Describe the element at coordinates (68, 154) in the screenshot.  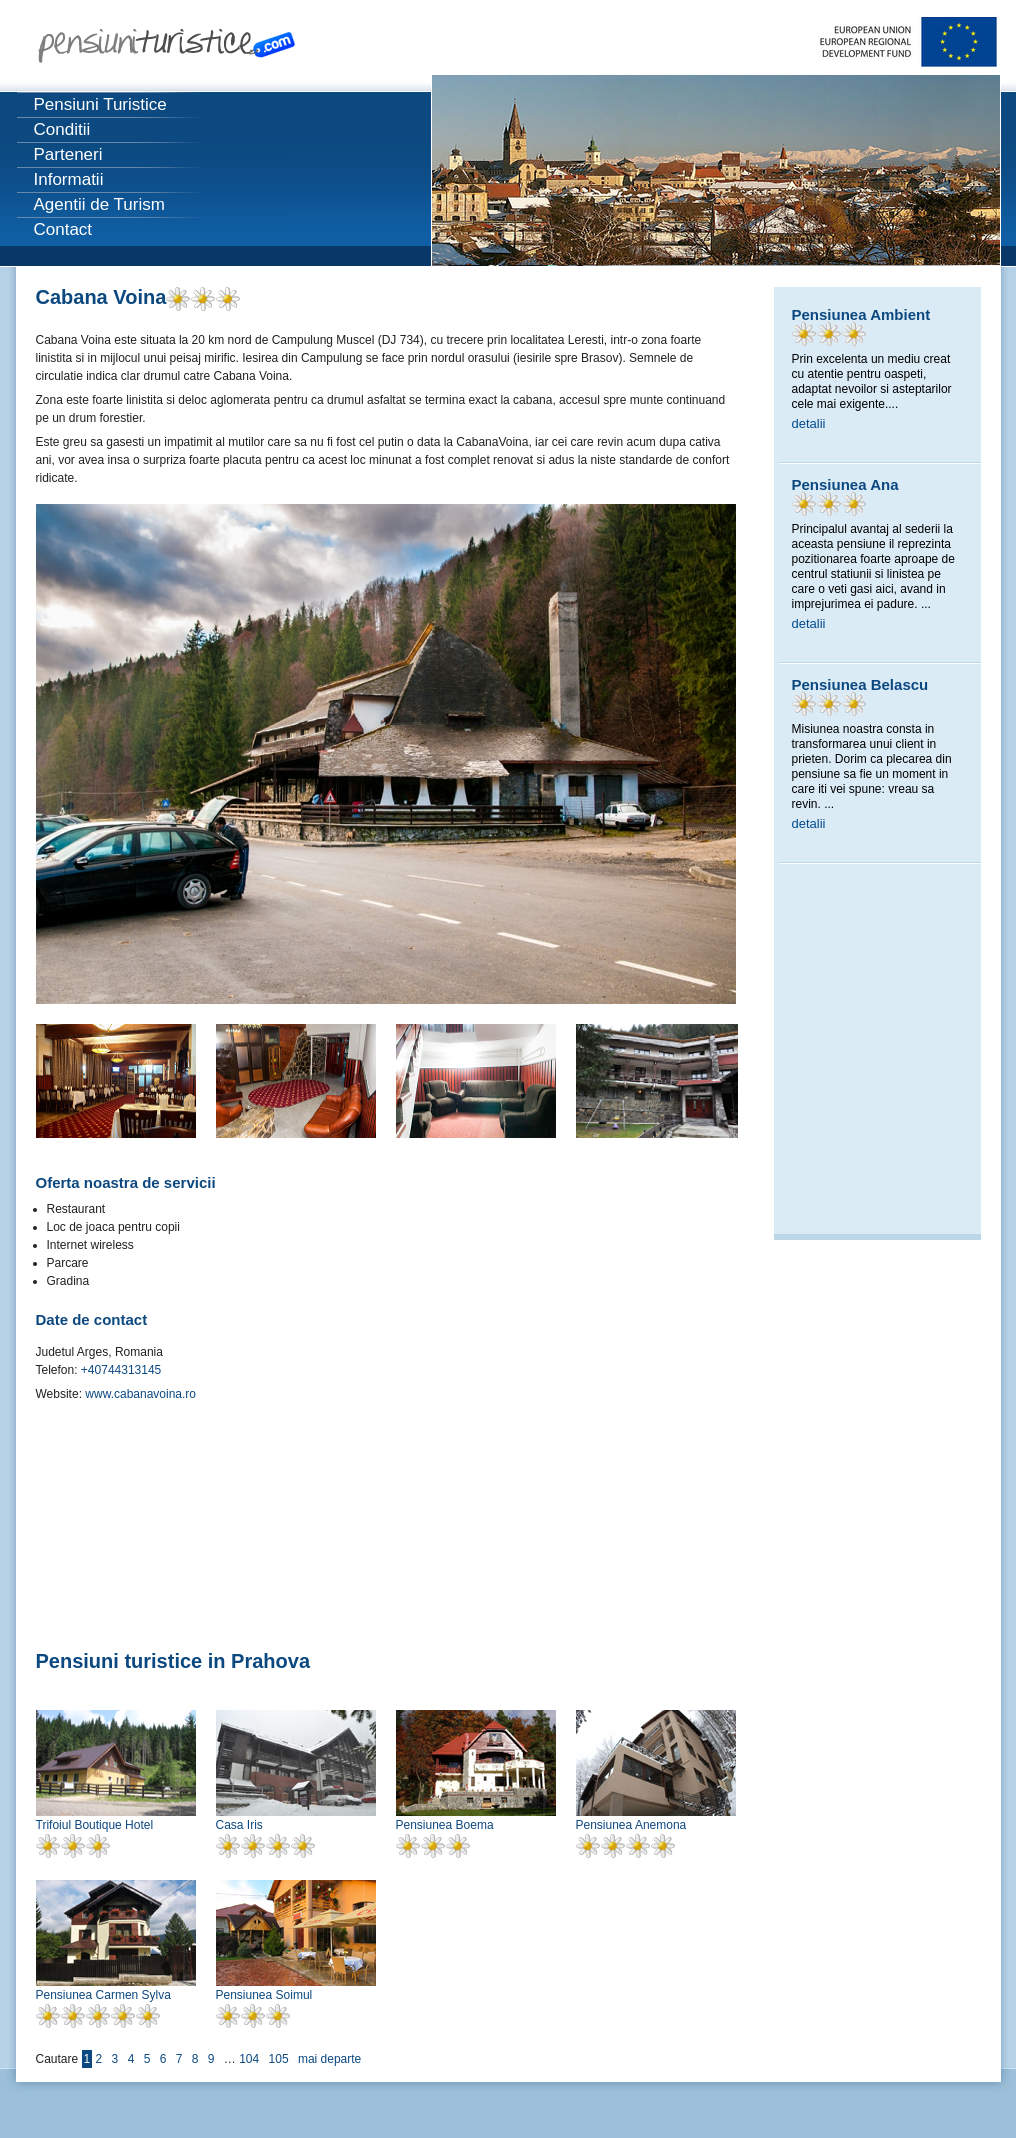
I see `Parteneri` at that location.